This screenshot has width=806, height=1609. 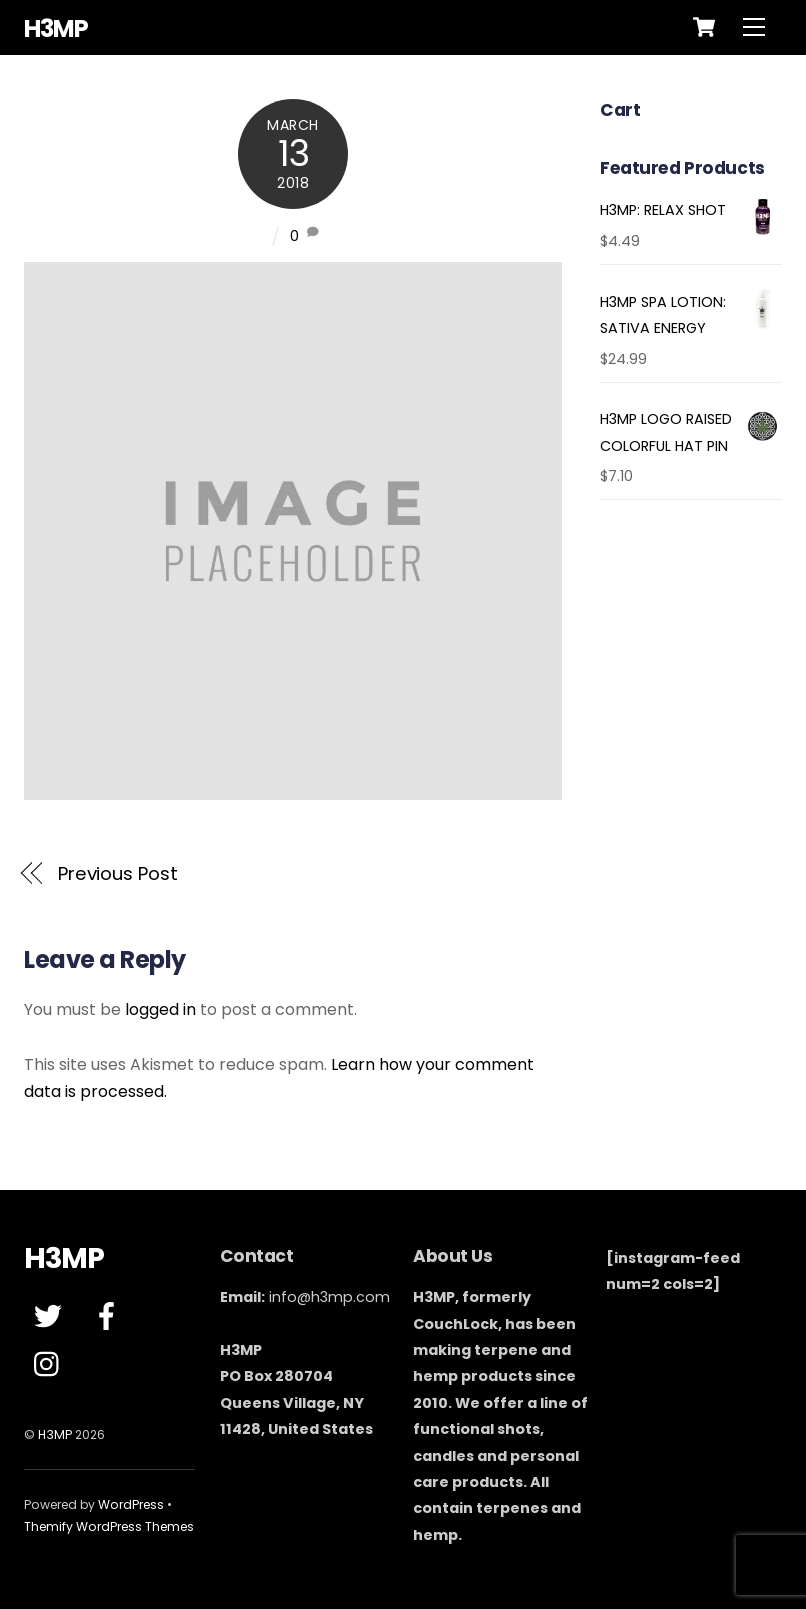 What do you see at coordinates (754, 27) in the screenshot?
I see `[Menu]` at bounding box center [754, 27].